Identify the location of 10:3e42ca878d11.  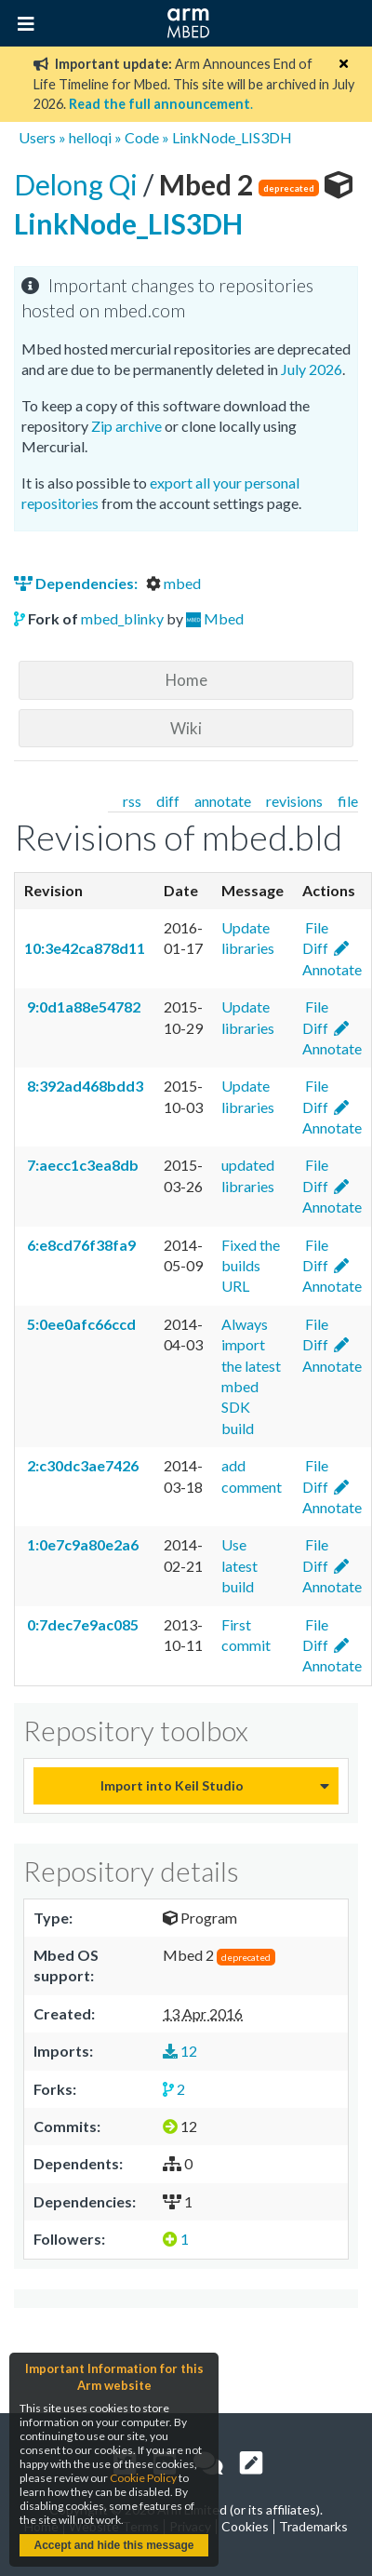
(84, 948).